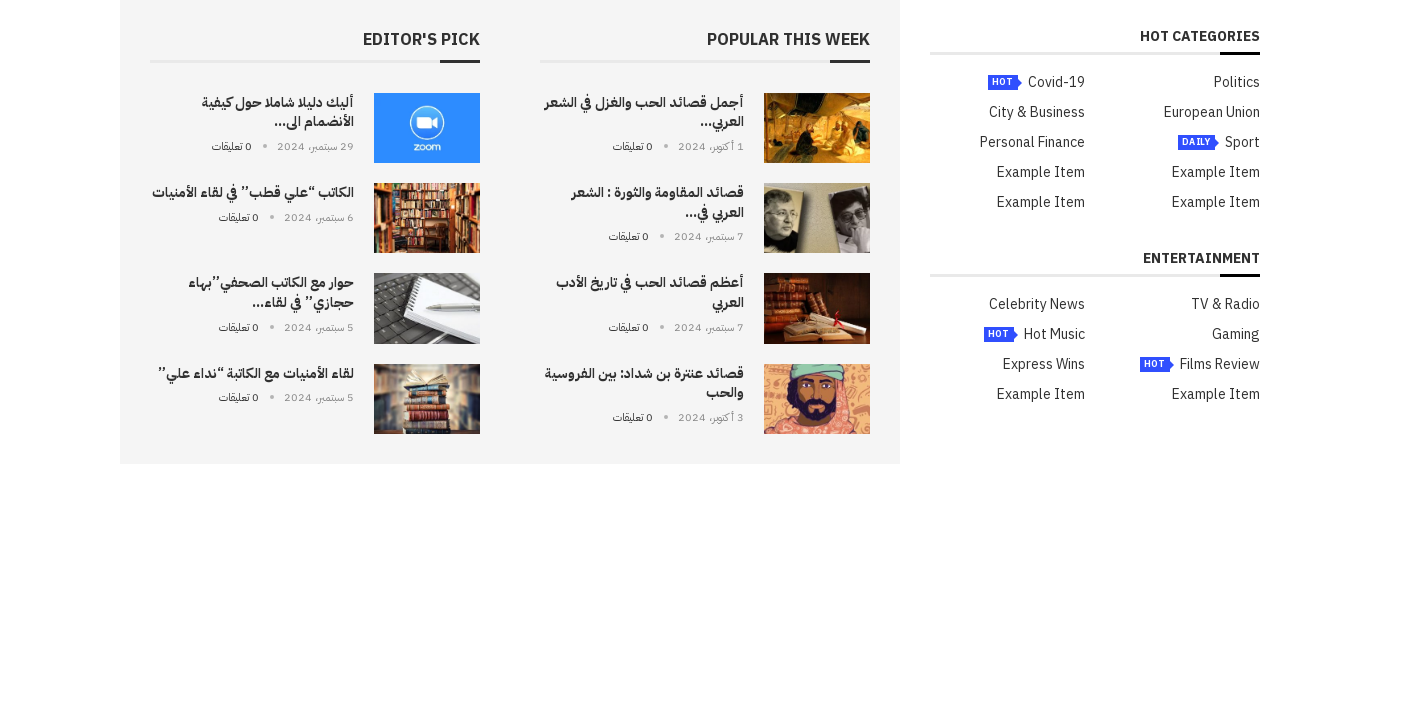  What do you see at coordinates (1225, 305) in the screenshot?
I see `TV & Radio` at bounding box center [1225, 305].